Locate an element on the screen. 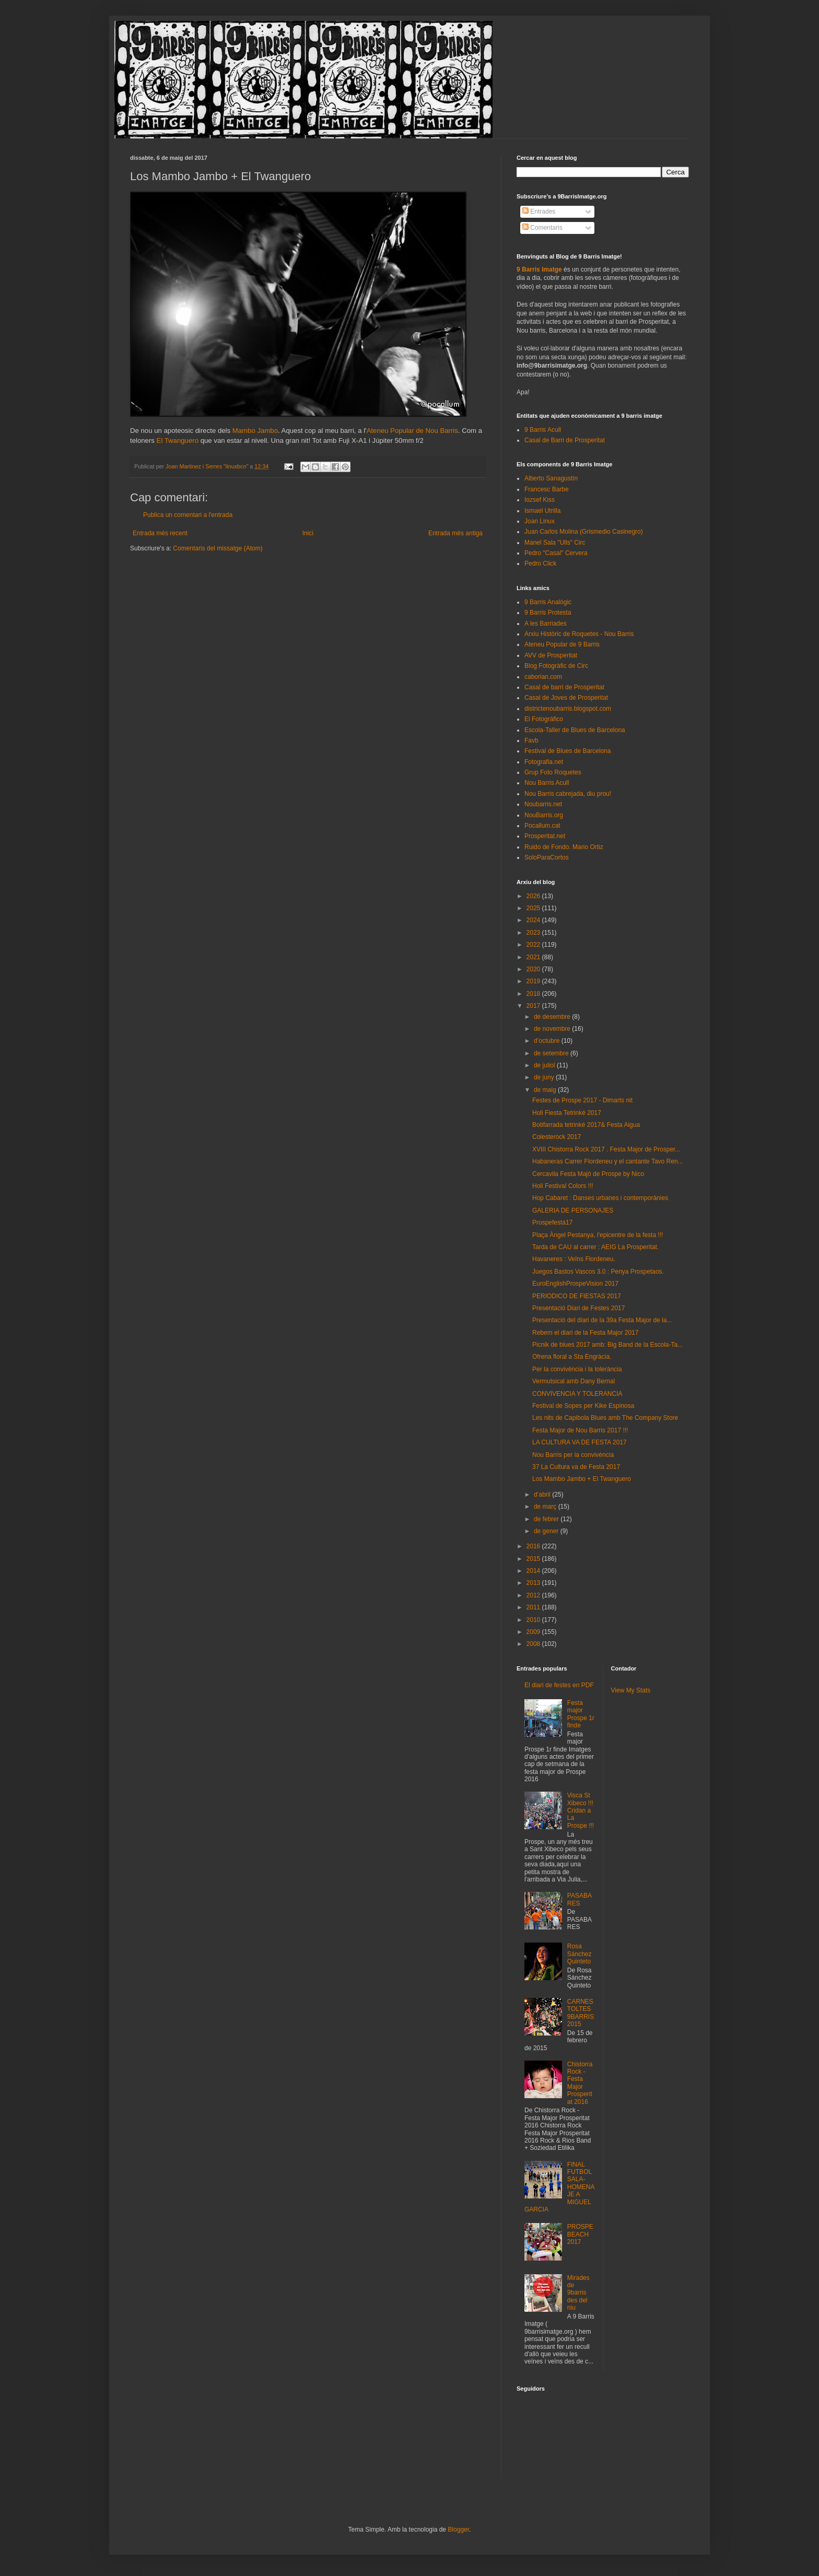 This screenshot has height=2576, width=819. Joan Linux is located at coordinates (539, 521).